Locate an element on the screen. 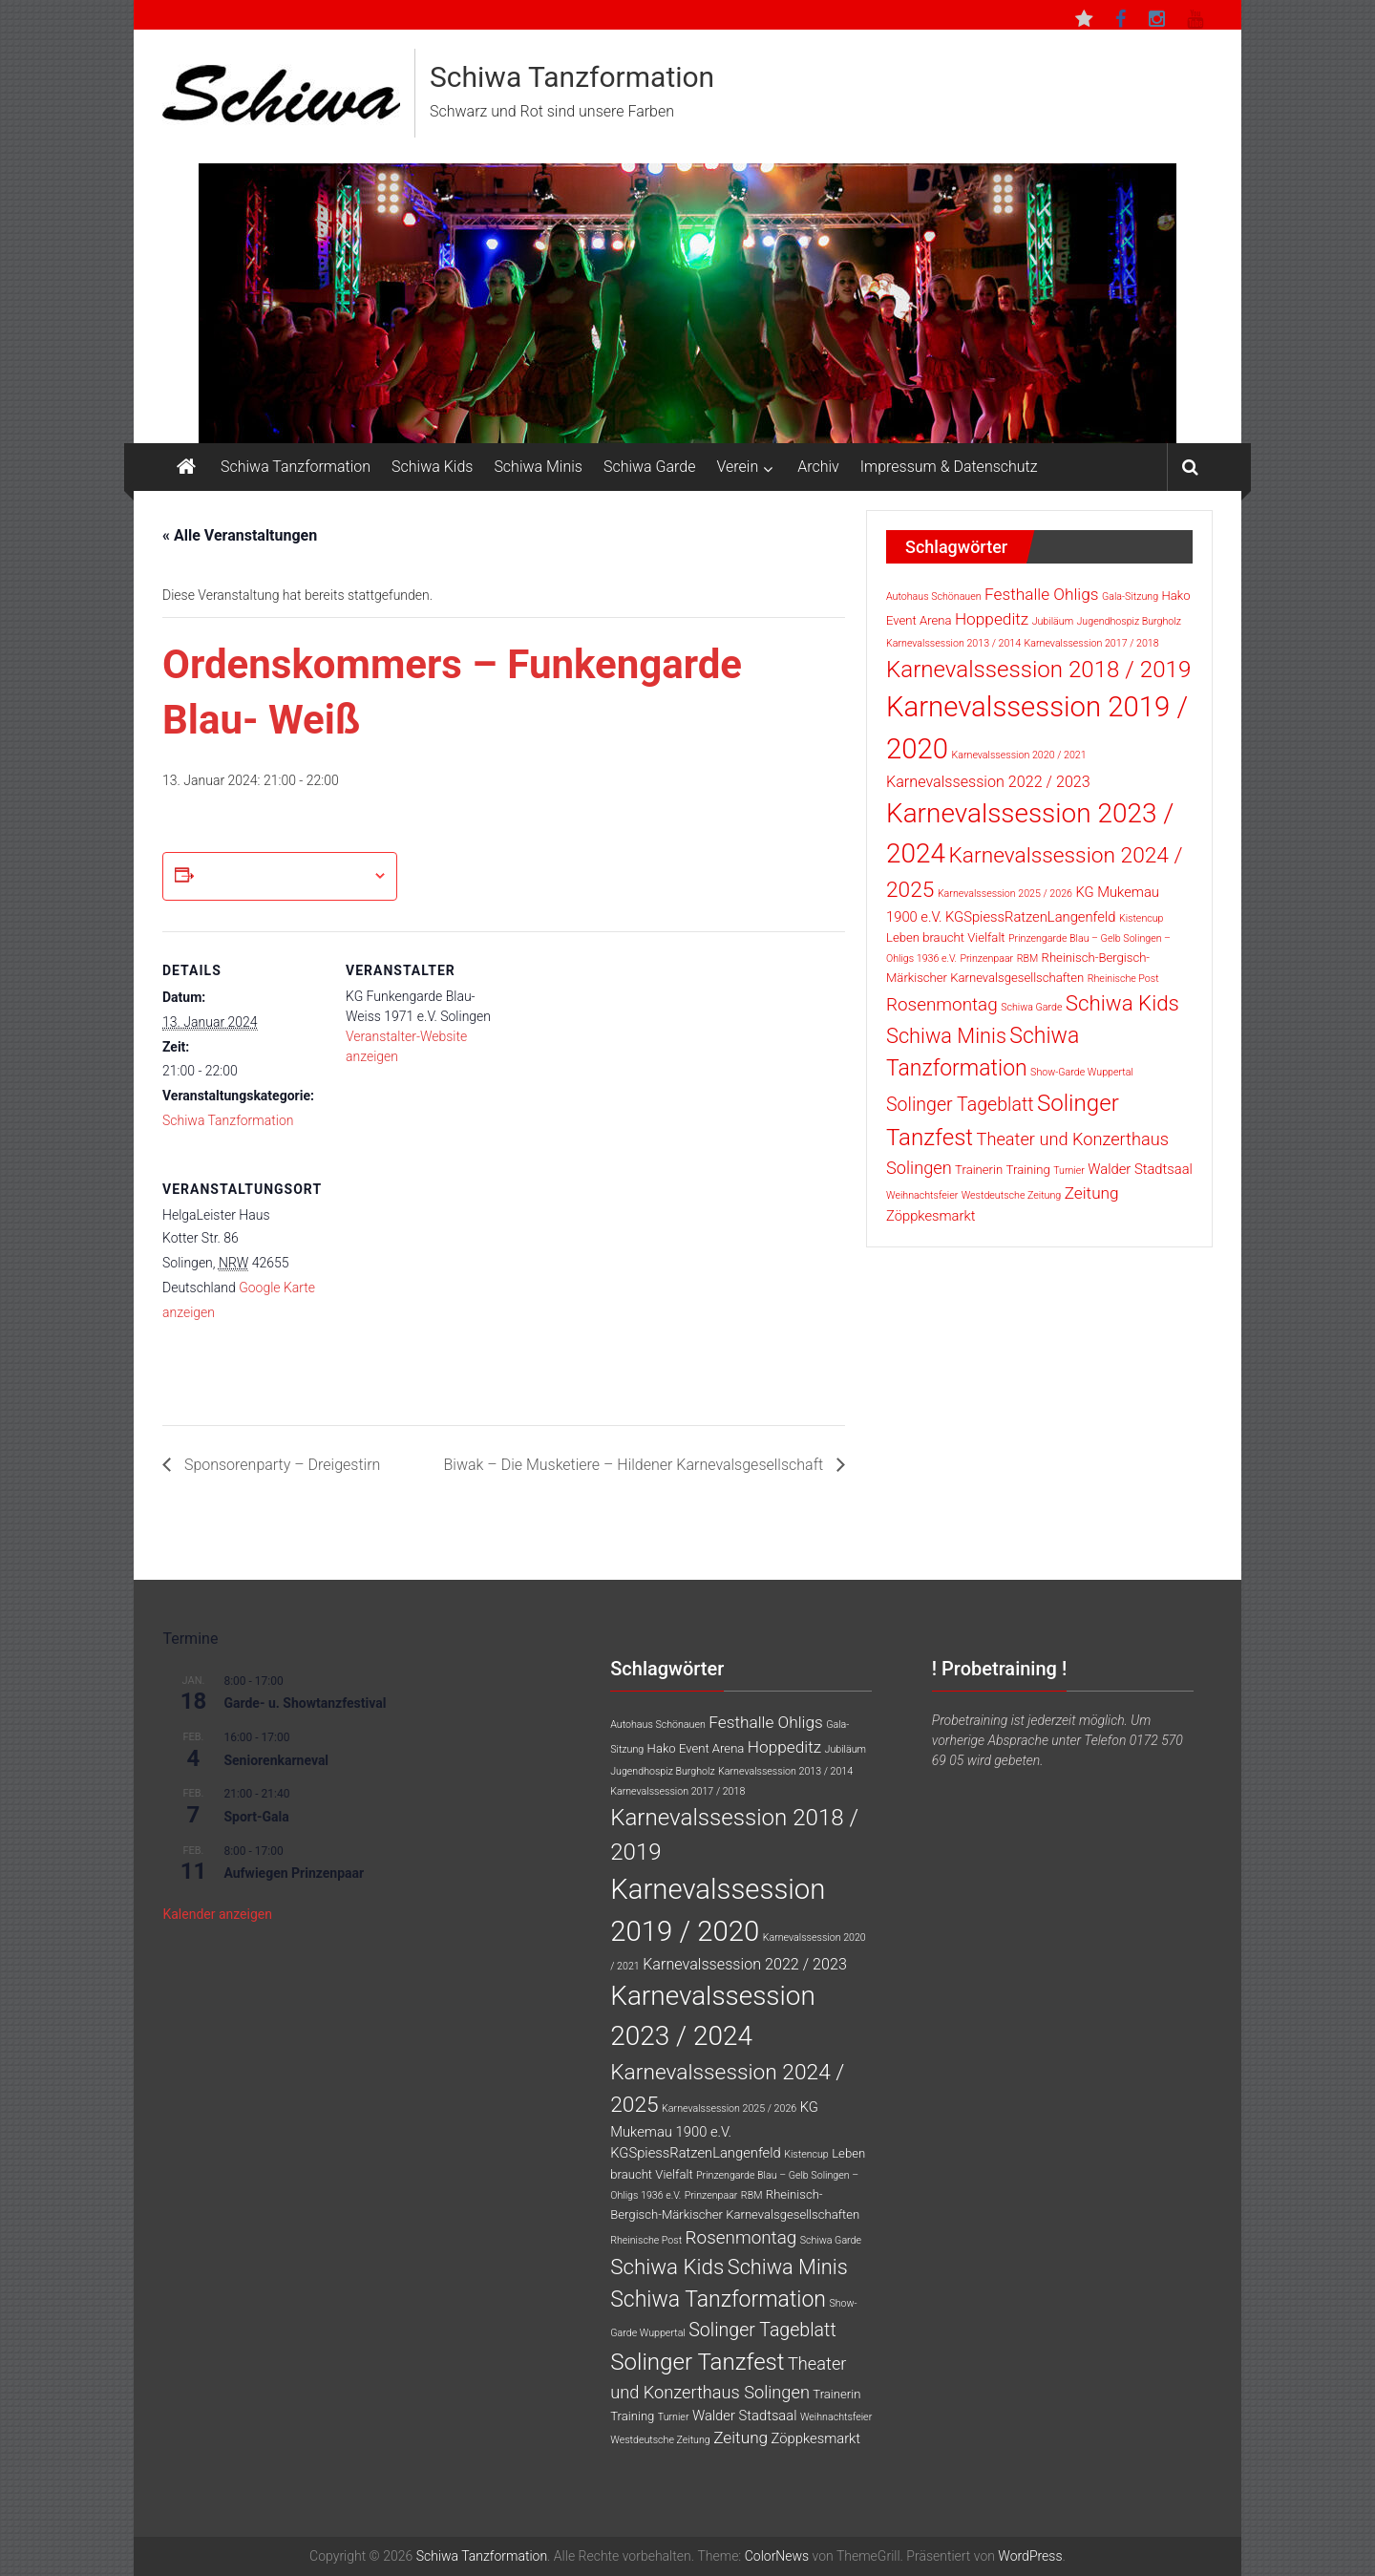 This screenshot has width=1375, height=2576. Jubiläum [Jubiläum (1 Eintrag)] is located at coordinates (1052, 621).